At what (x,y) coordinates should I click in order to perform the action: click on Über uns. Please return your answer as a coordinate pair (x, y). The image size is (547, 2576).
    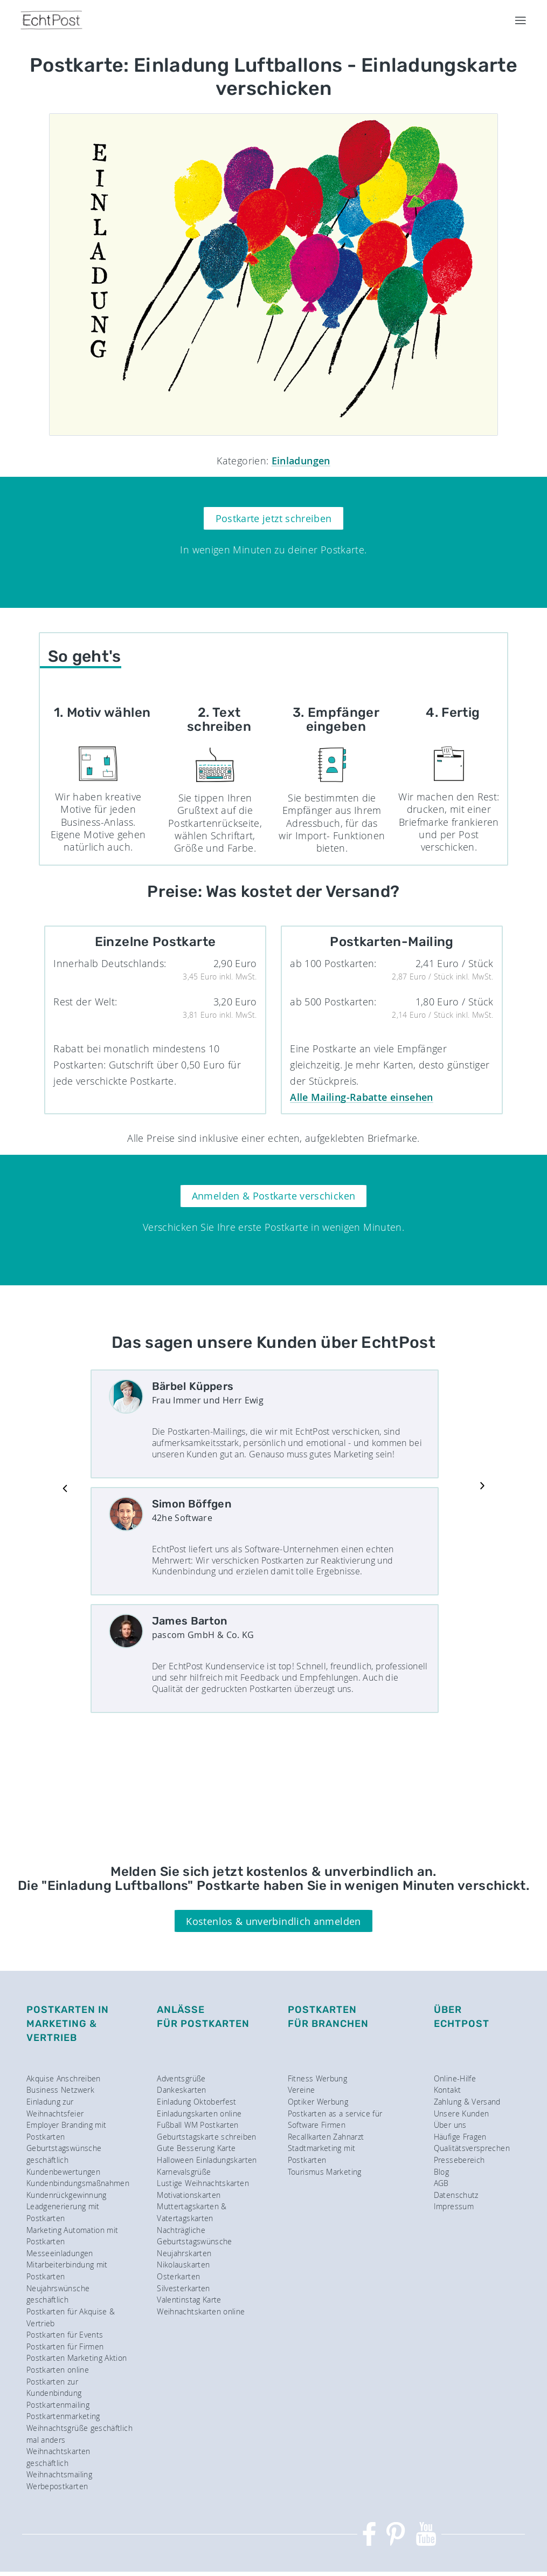
    Looking at the image, I should click on (450, 2125).